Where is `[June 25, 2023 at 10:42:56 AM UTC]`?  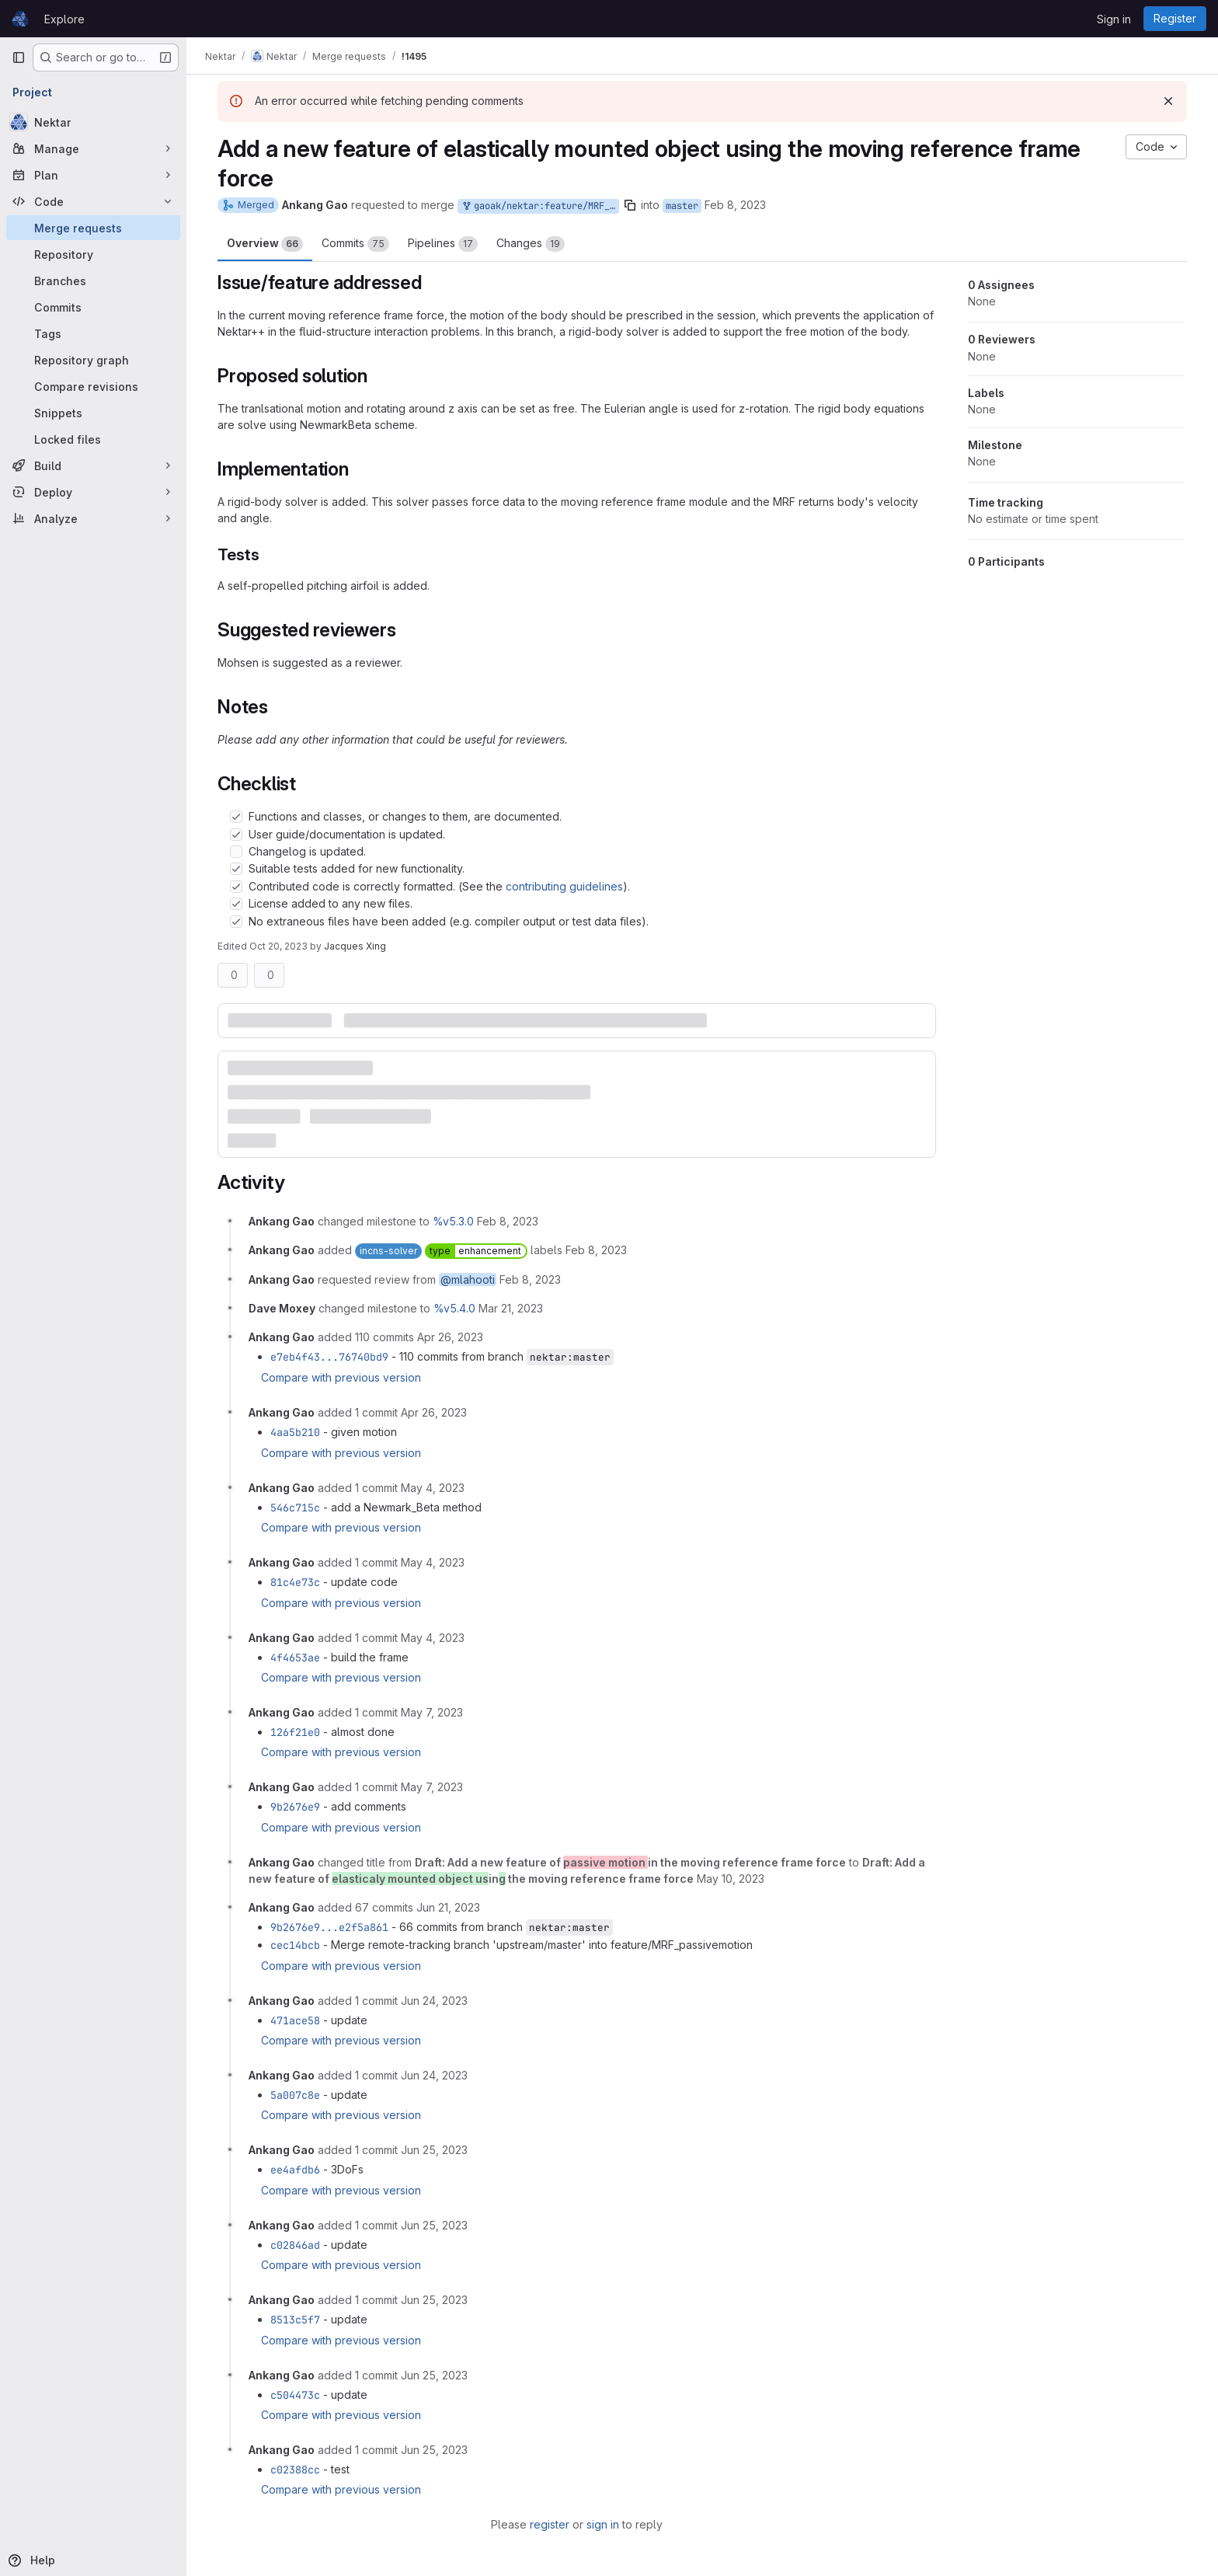
[June 25, 2023 at 10:42:56 AM UTC] is located at coordinates (434, 2225).